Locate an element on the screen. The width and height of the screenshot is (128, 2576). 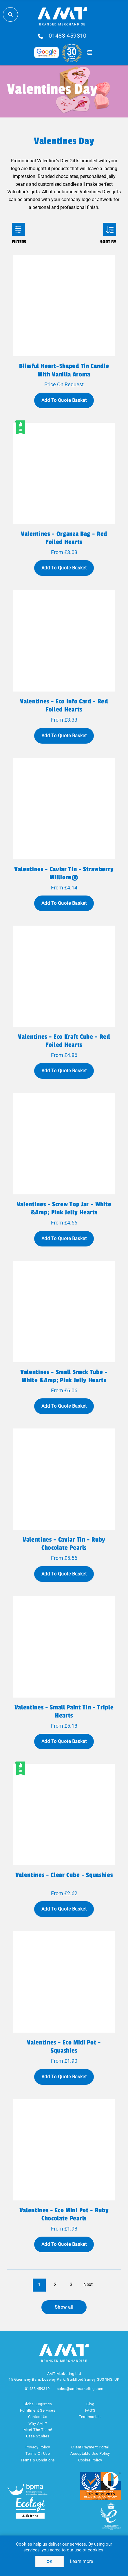
Terms Of Use is located at coordinates (37, 2453).